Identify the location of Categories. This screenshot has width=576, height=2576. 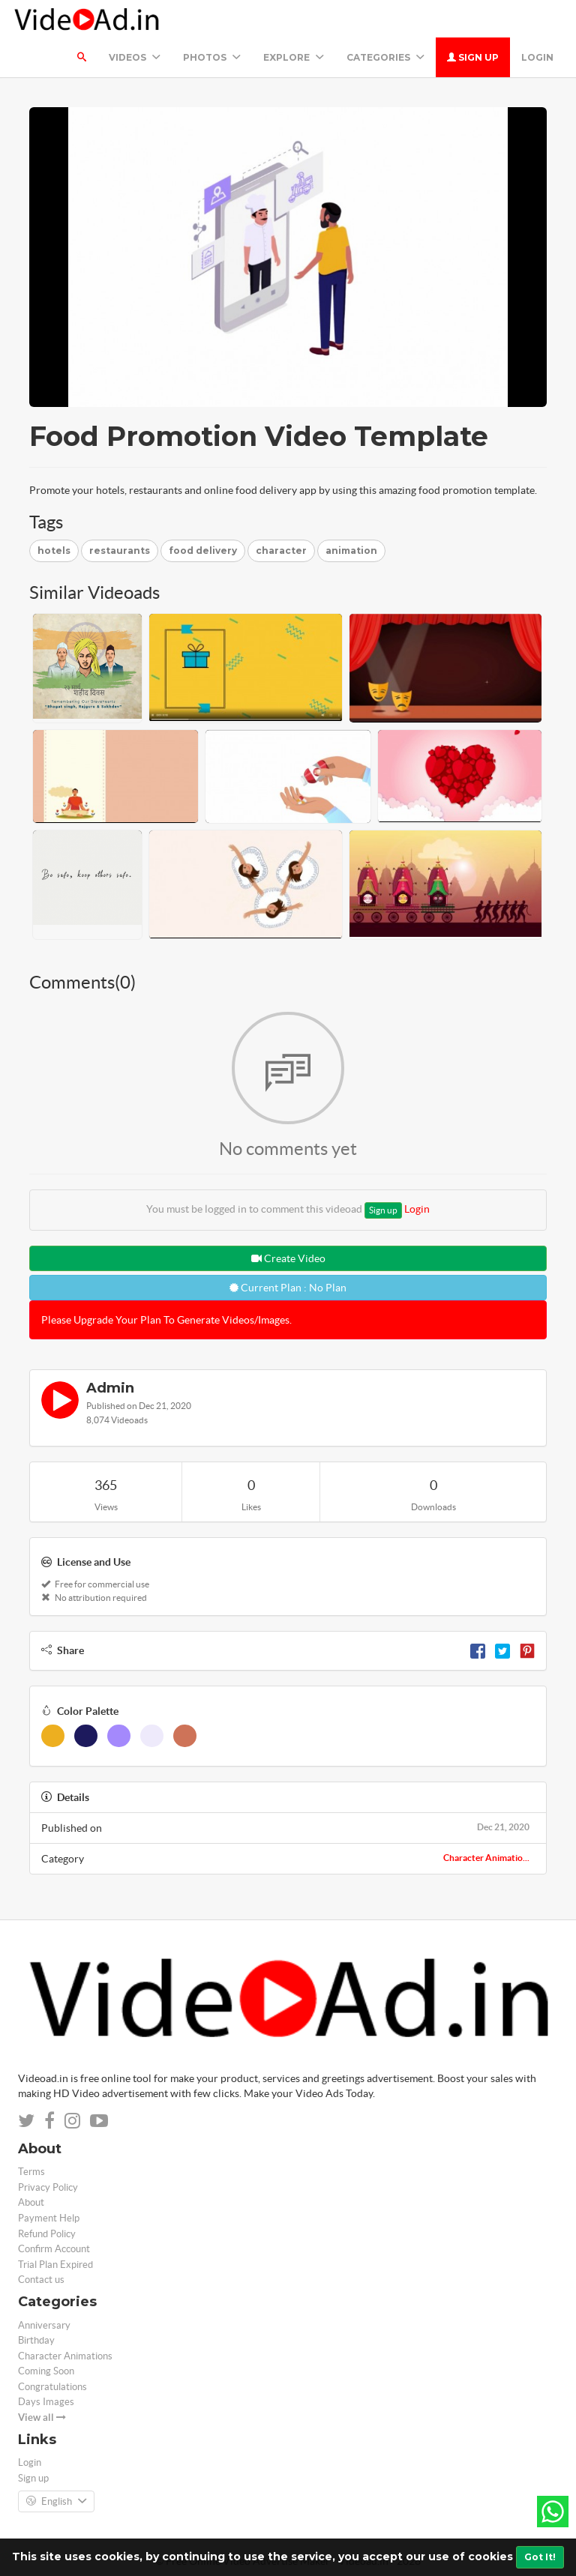
(385, 57).